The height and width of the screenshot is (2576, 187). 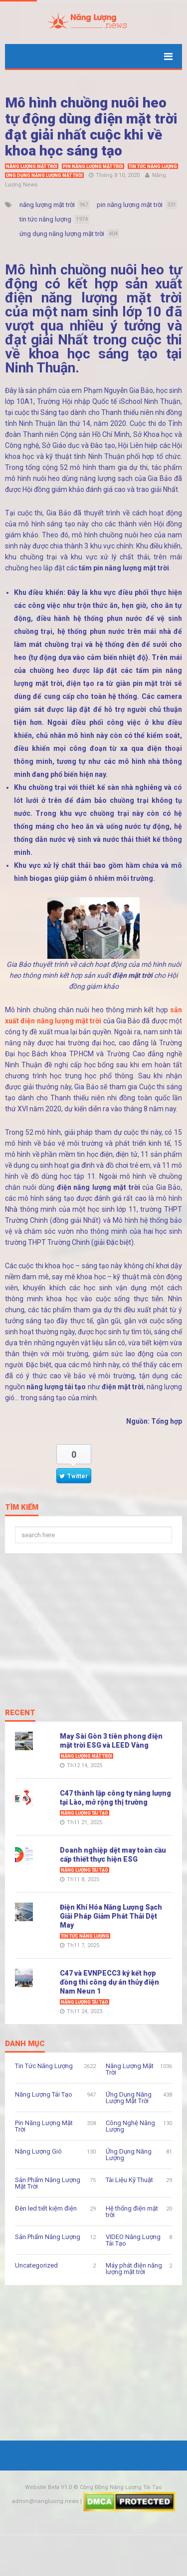 What do you see at coordinates (38, 2151) in the screenshot?
I see `Năng Lượng Gió` at bounding box center [38, 2151].